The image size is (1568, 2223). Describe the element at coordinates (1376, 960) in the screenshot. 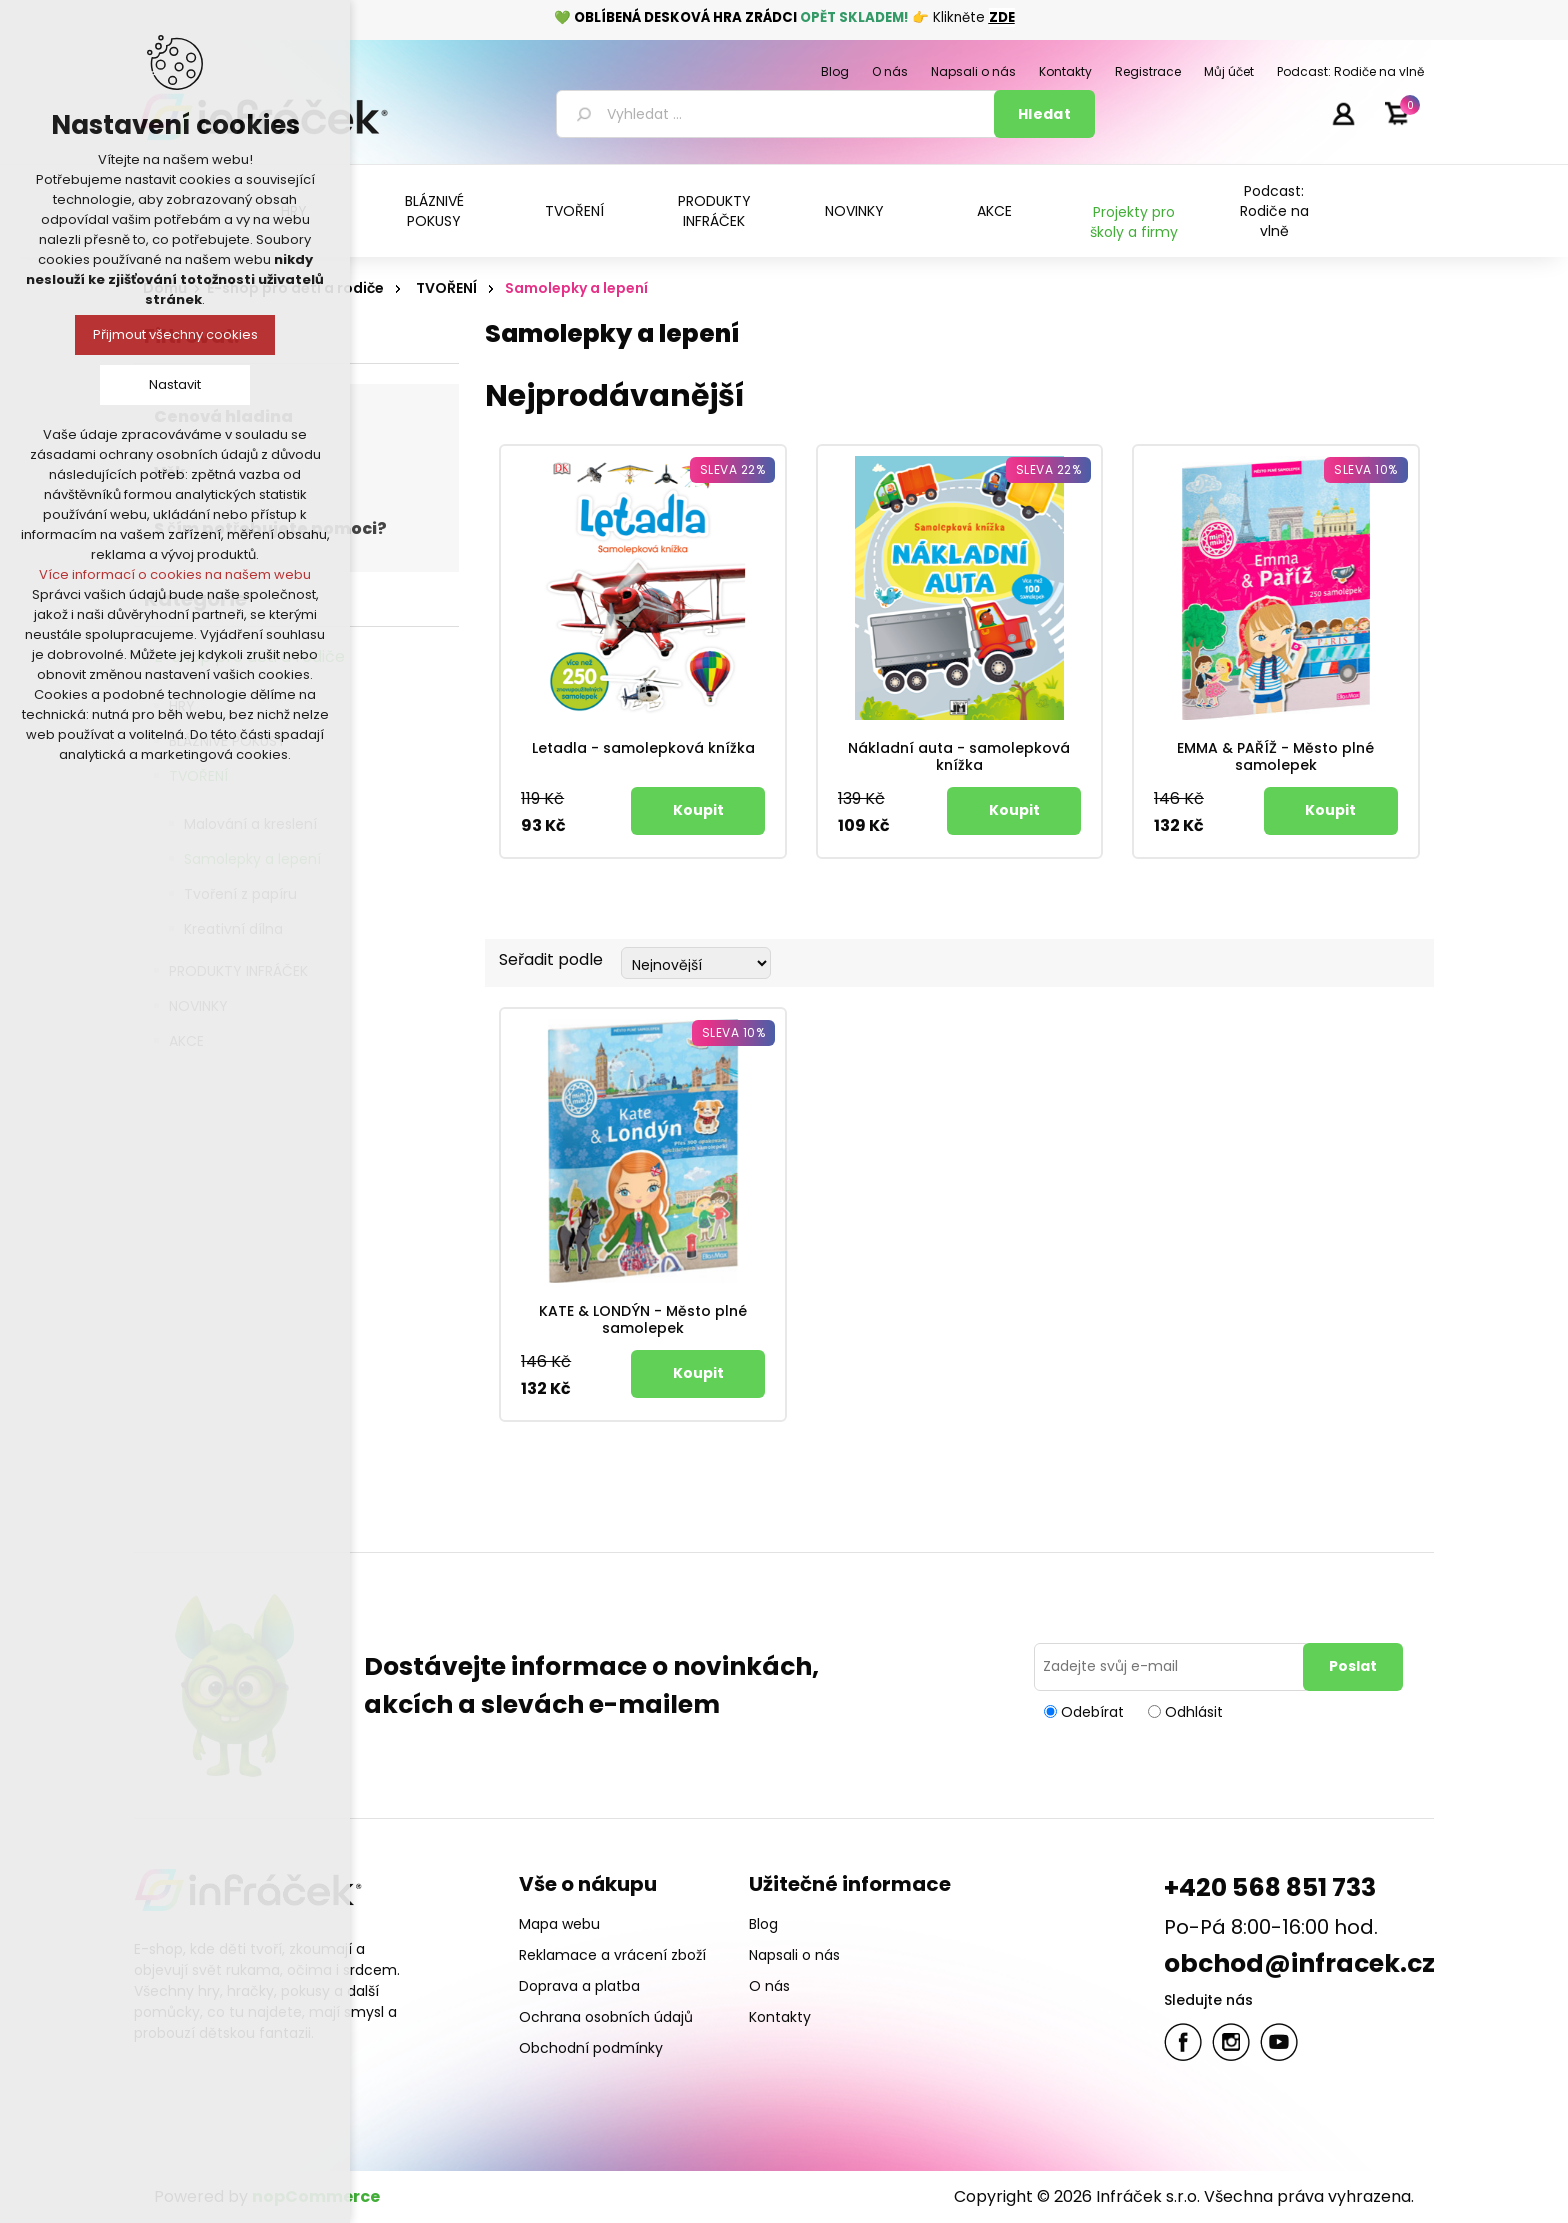

I see `Tabulka` at that location.